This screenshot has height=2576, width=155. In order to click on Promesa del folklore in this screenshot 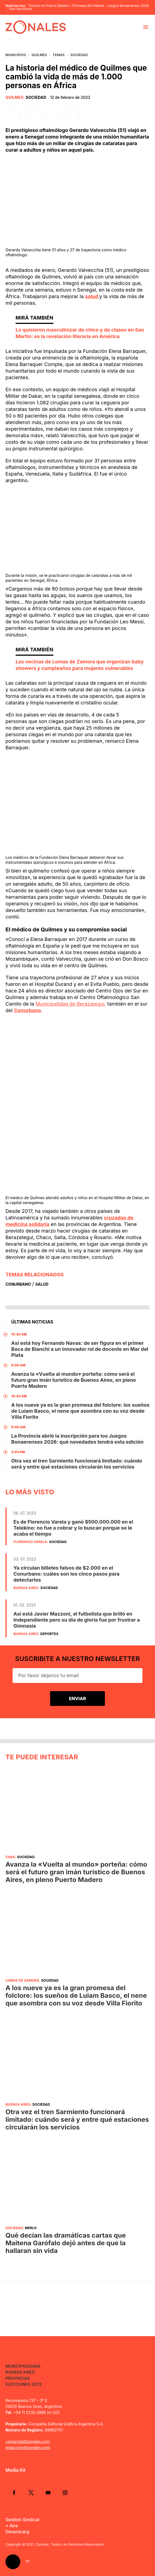, I will do `click(88, 5)`.